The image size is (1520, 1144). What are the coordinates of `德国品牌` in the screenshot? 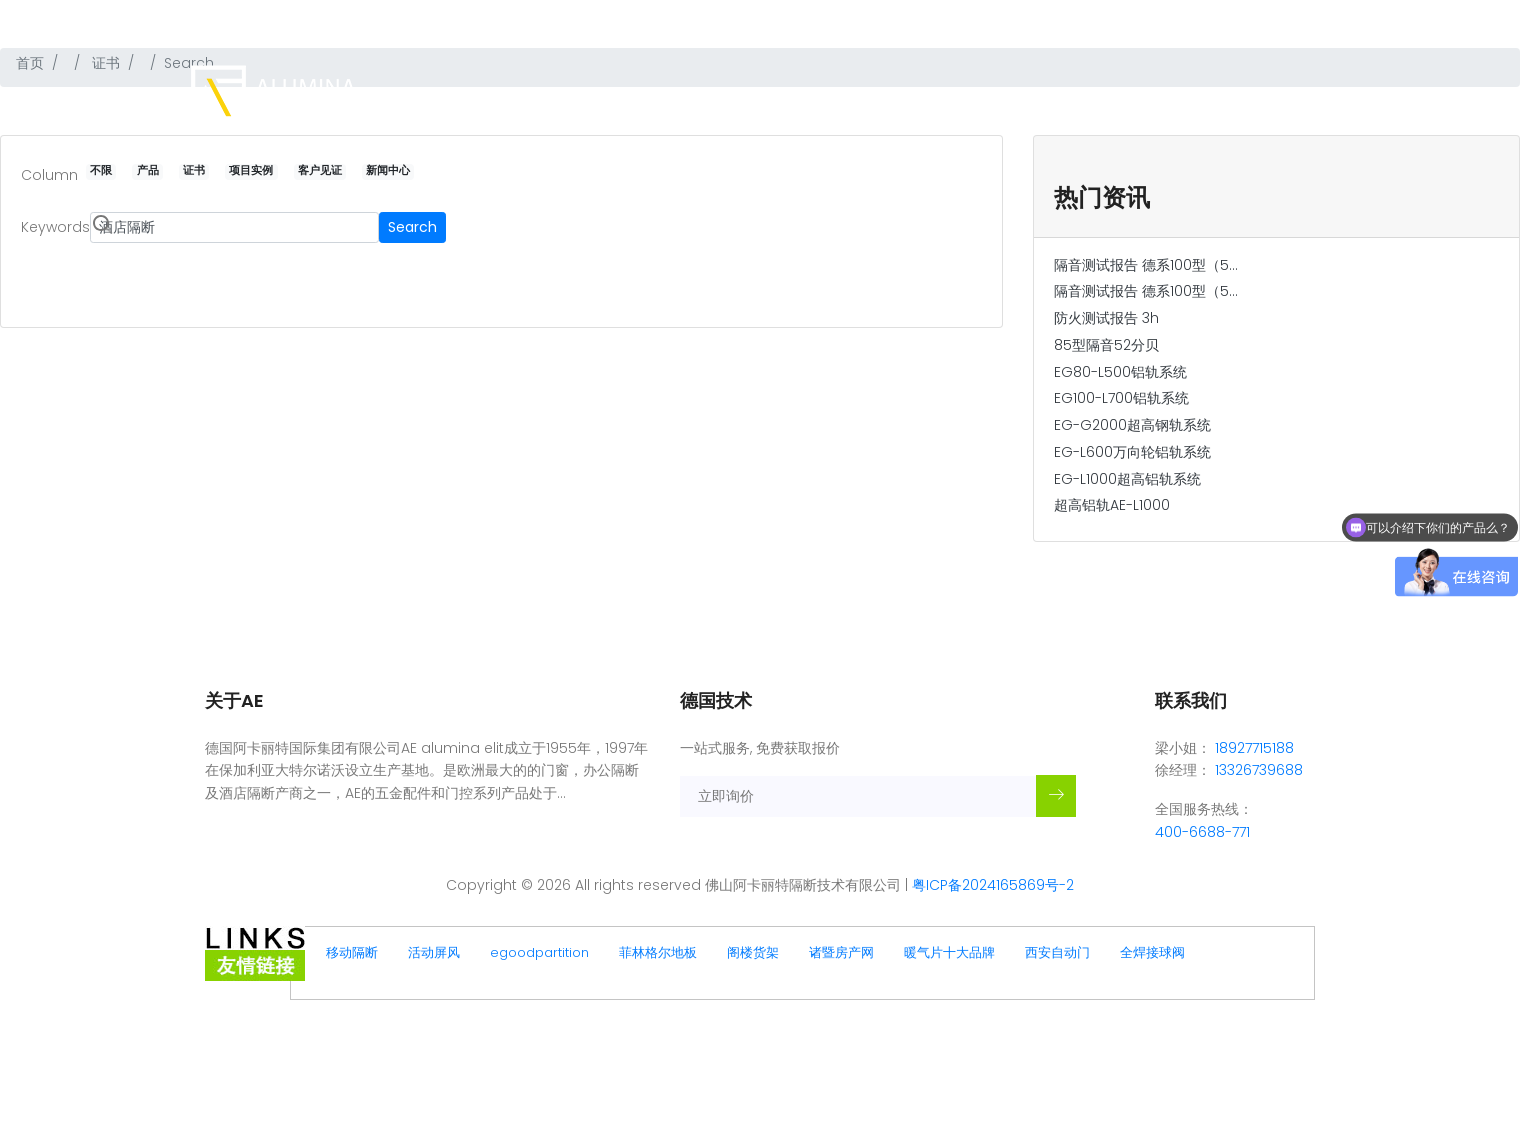 It's located at (451, 16).